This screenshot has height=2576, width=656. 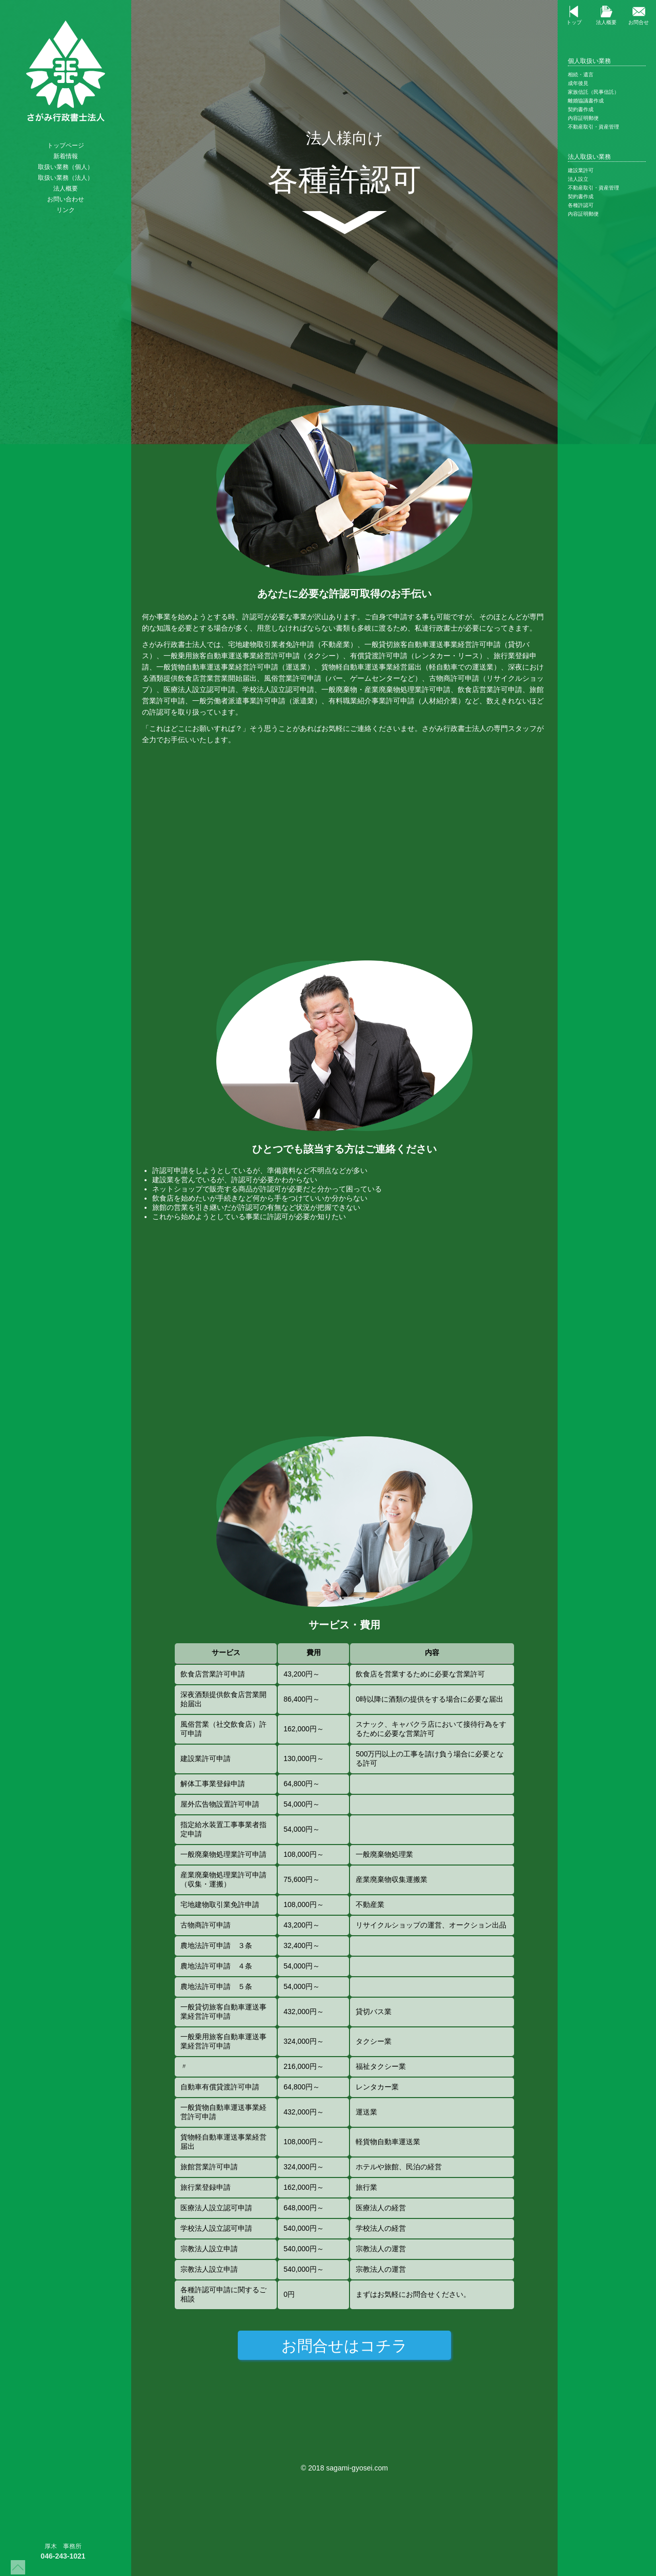 I want to click on 家族信託（民事信託）, so click(x=594, y=92).